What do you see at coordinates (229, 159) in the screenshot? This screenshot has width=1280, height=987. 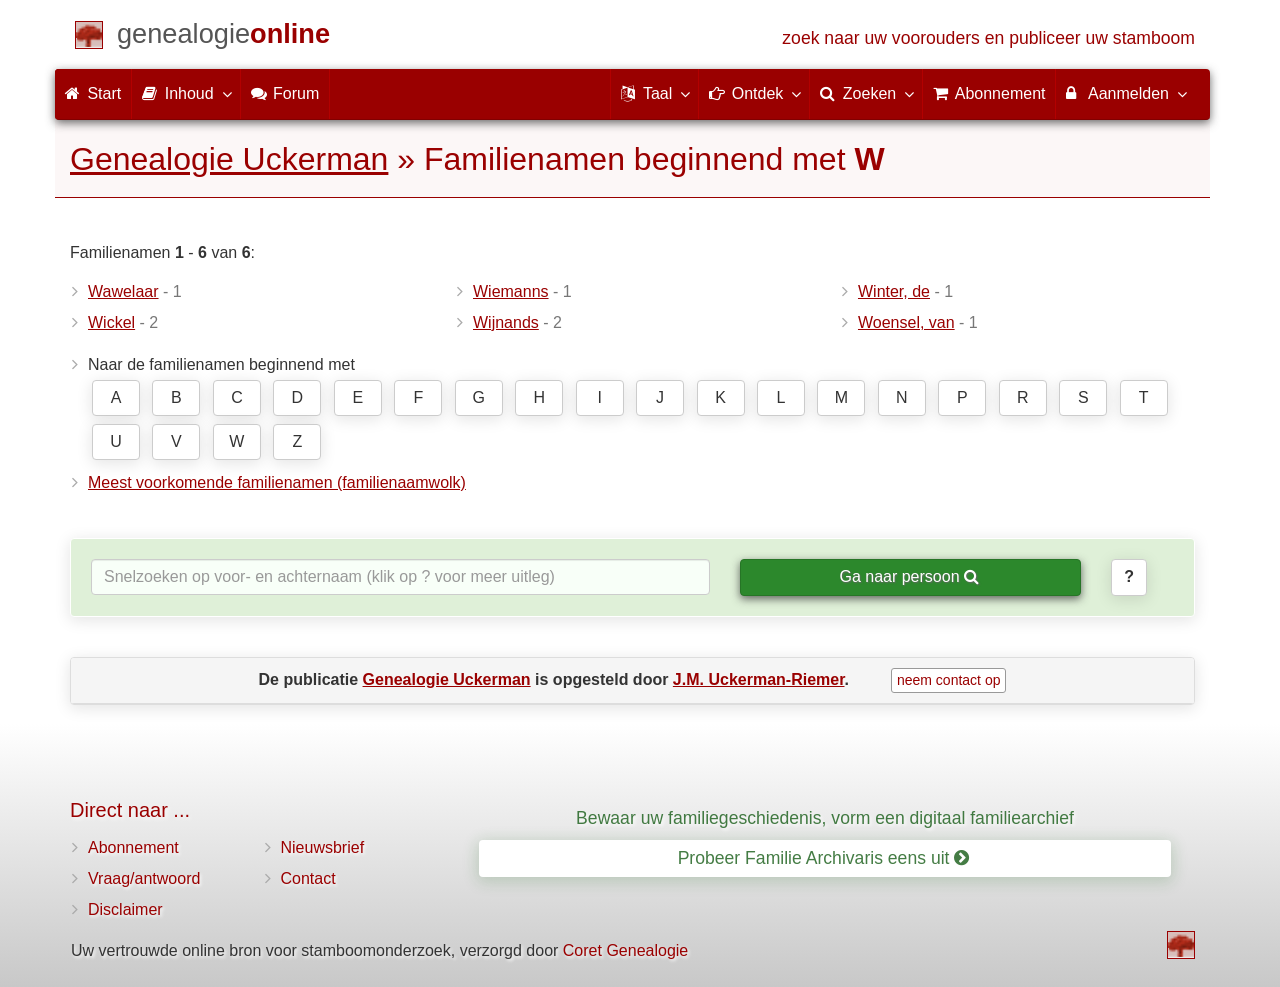 I see `Genealogie Uckerman` at bounding box center [229, 159].